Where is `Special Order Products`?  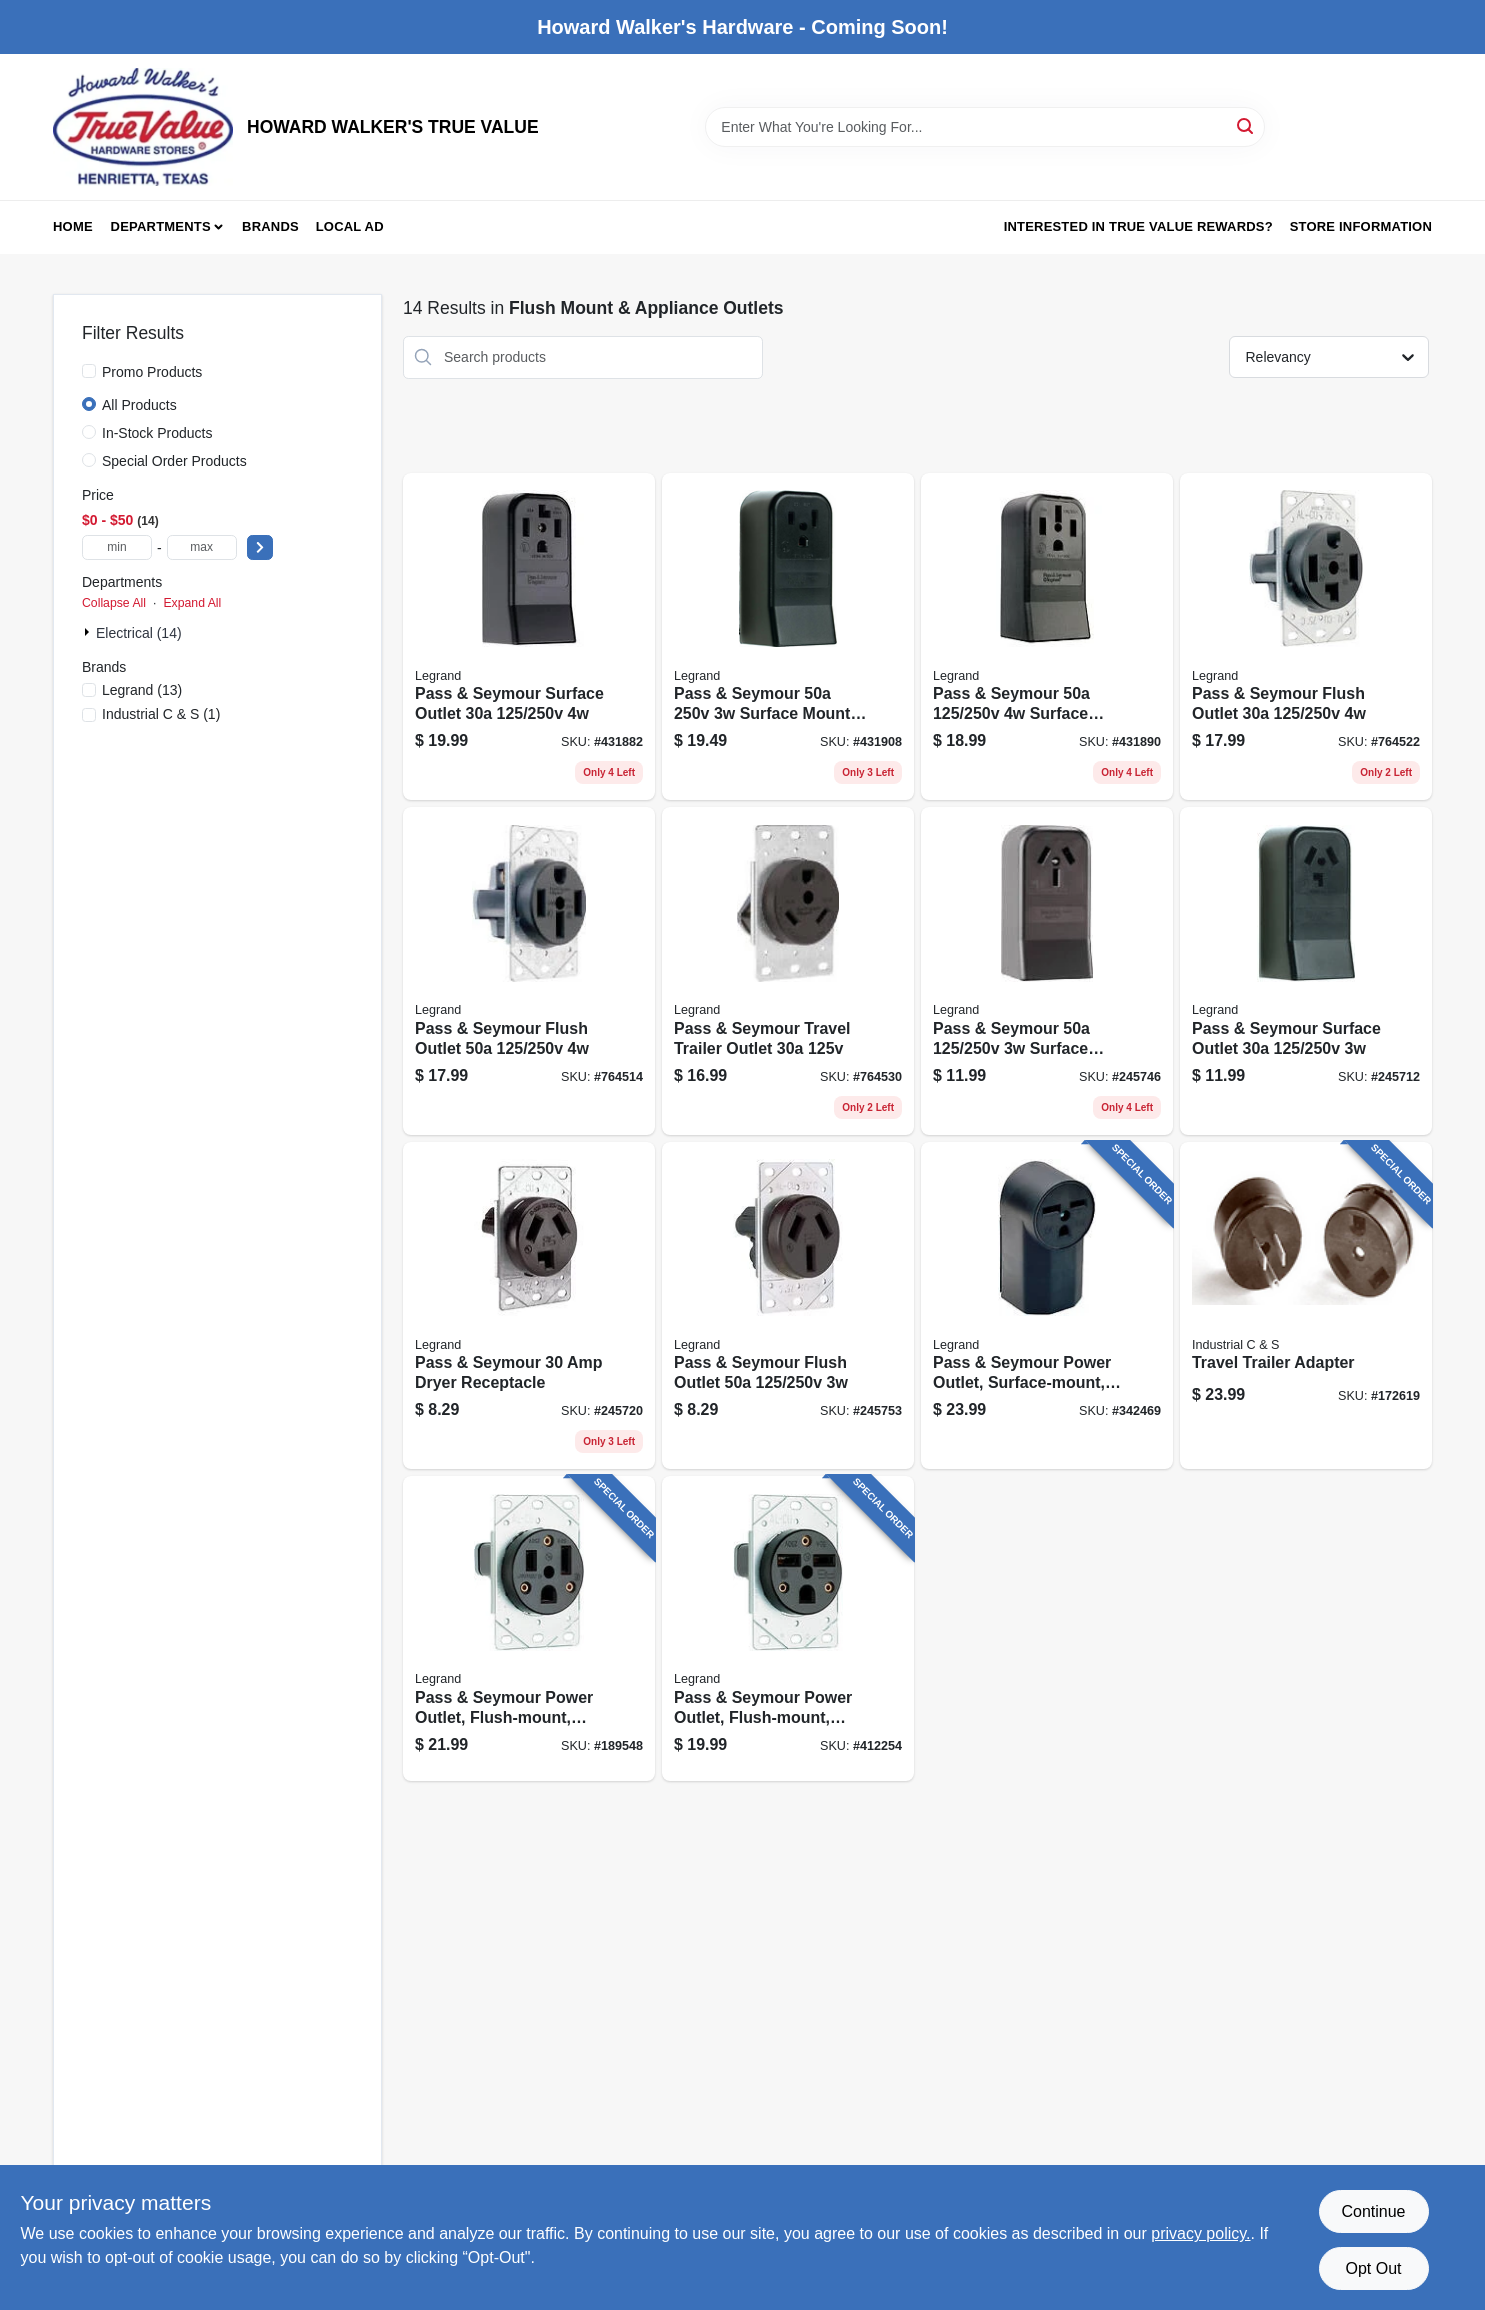 Special Order Products is located at coordinates (174, 461).